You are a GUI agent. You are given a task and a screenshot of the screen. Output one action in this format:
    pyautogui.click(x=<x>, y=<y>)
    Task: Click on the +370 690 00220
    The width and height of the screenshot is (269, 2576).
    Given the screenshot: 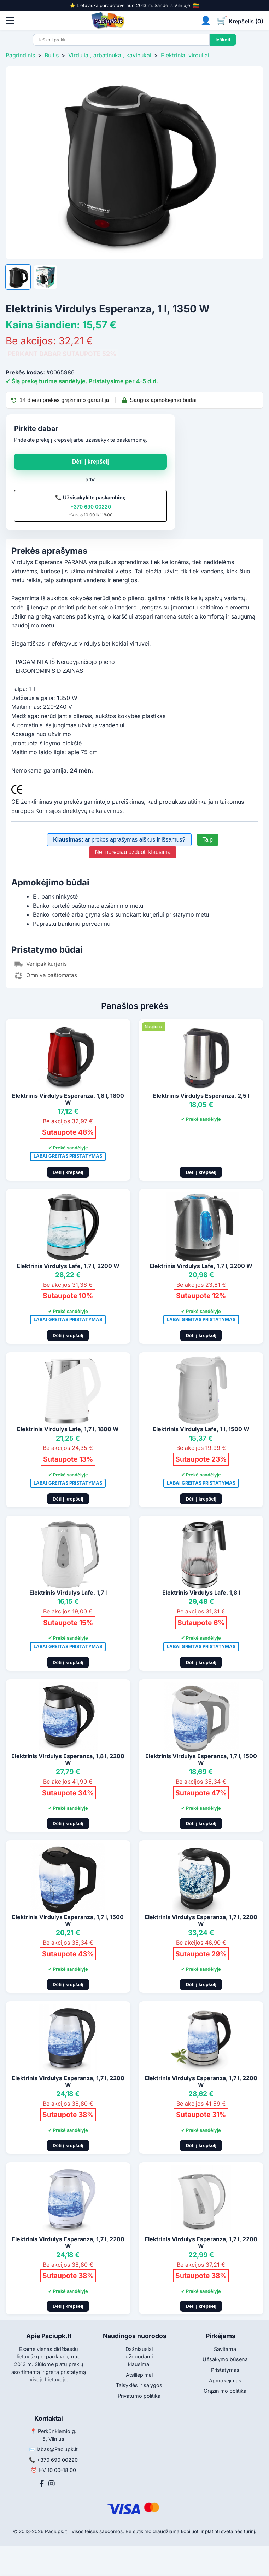 What is the action you would take?
    pyautogui.click(x=90, y=507)
    